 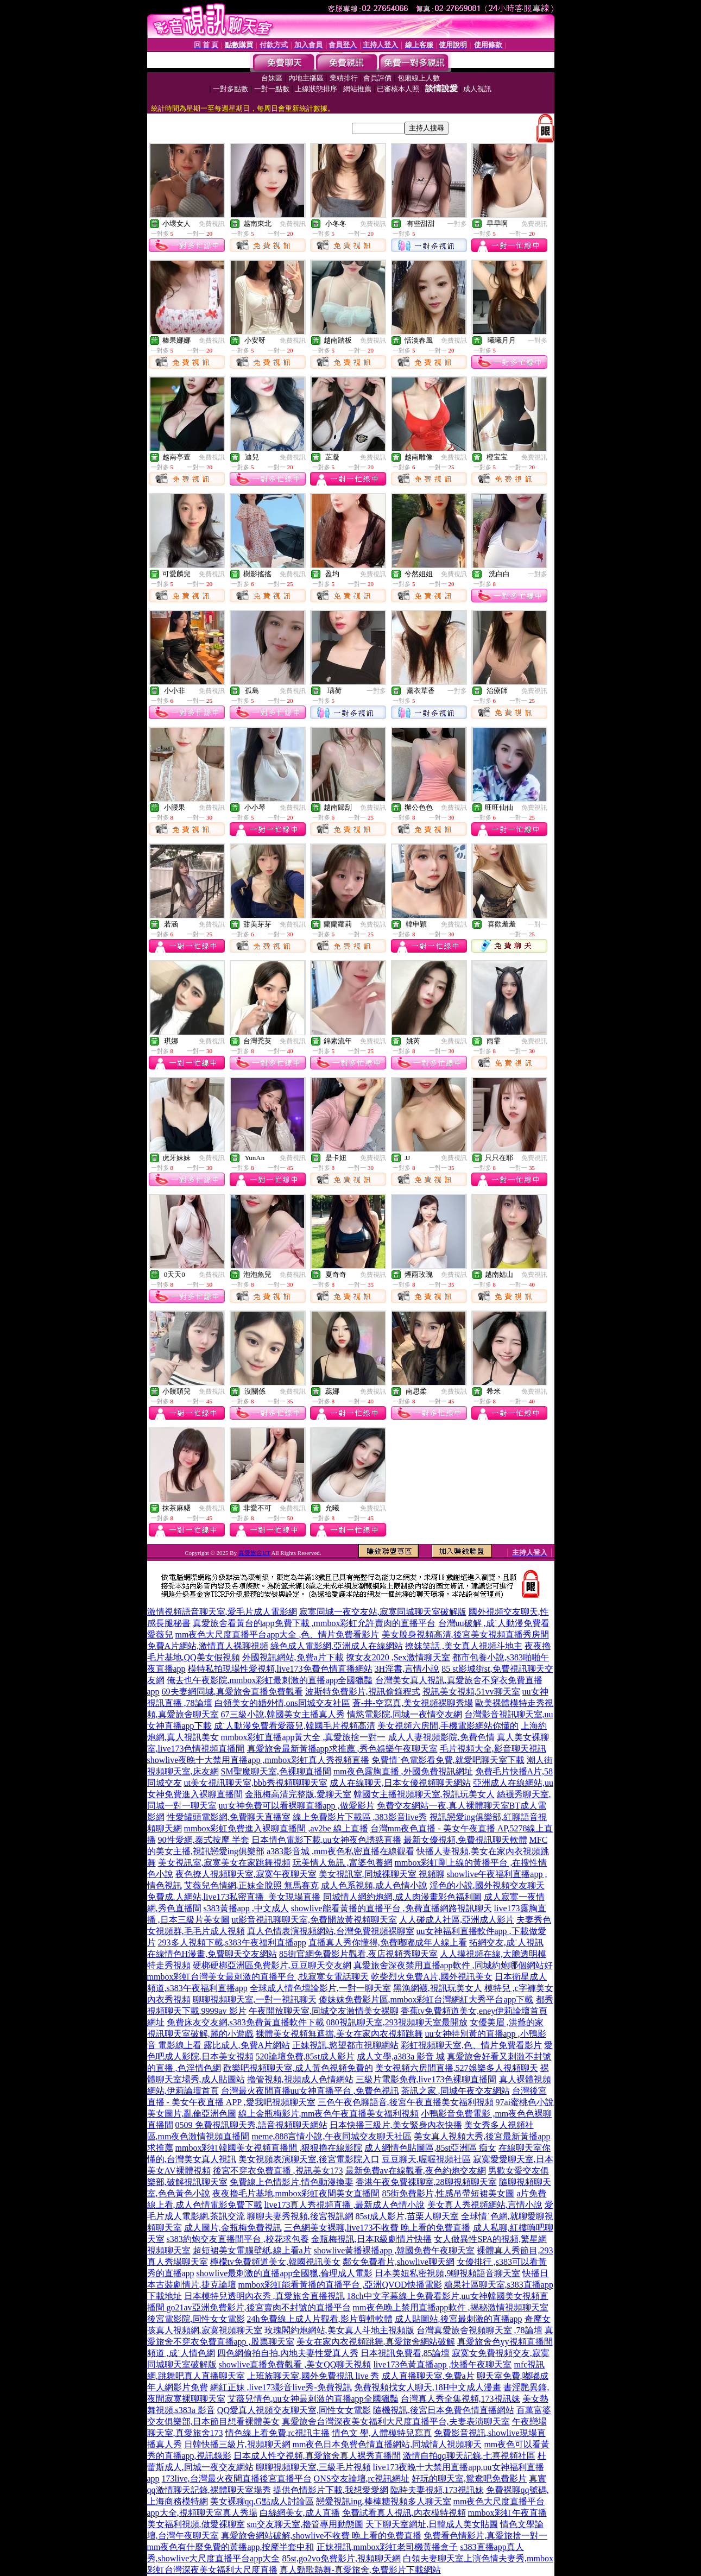 I want to click on 擼管視頻,視頻成人色情網站, so click(x=300, y=2079).